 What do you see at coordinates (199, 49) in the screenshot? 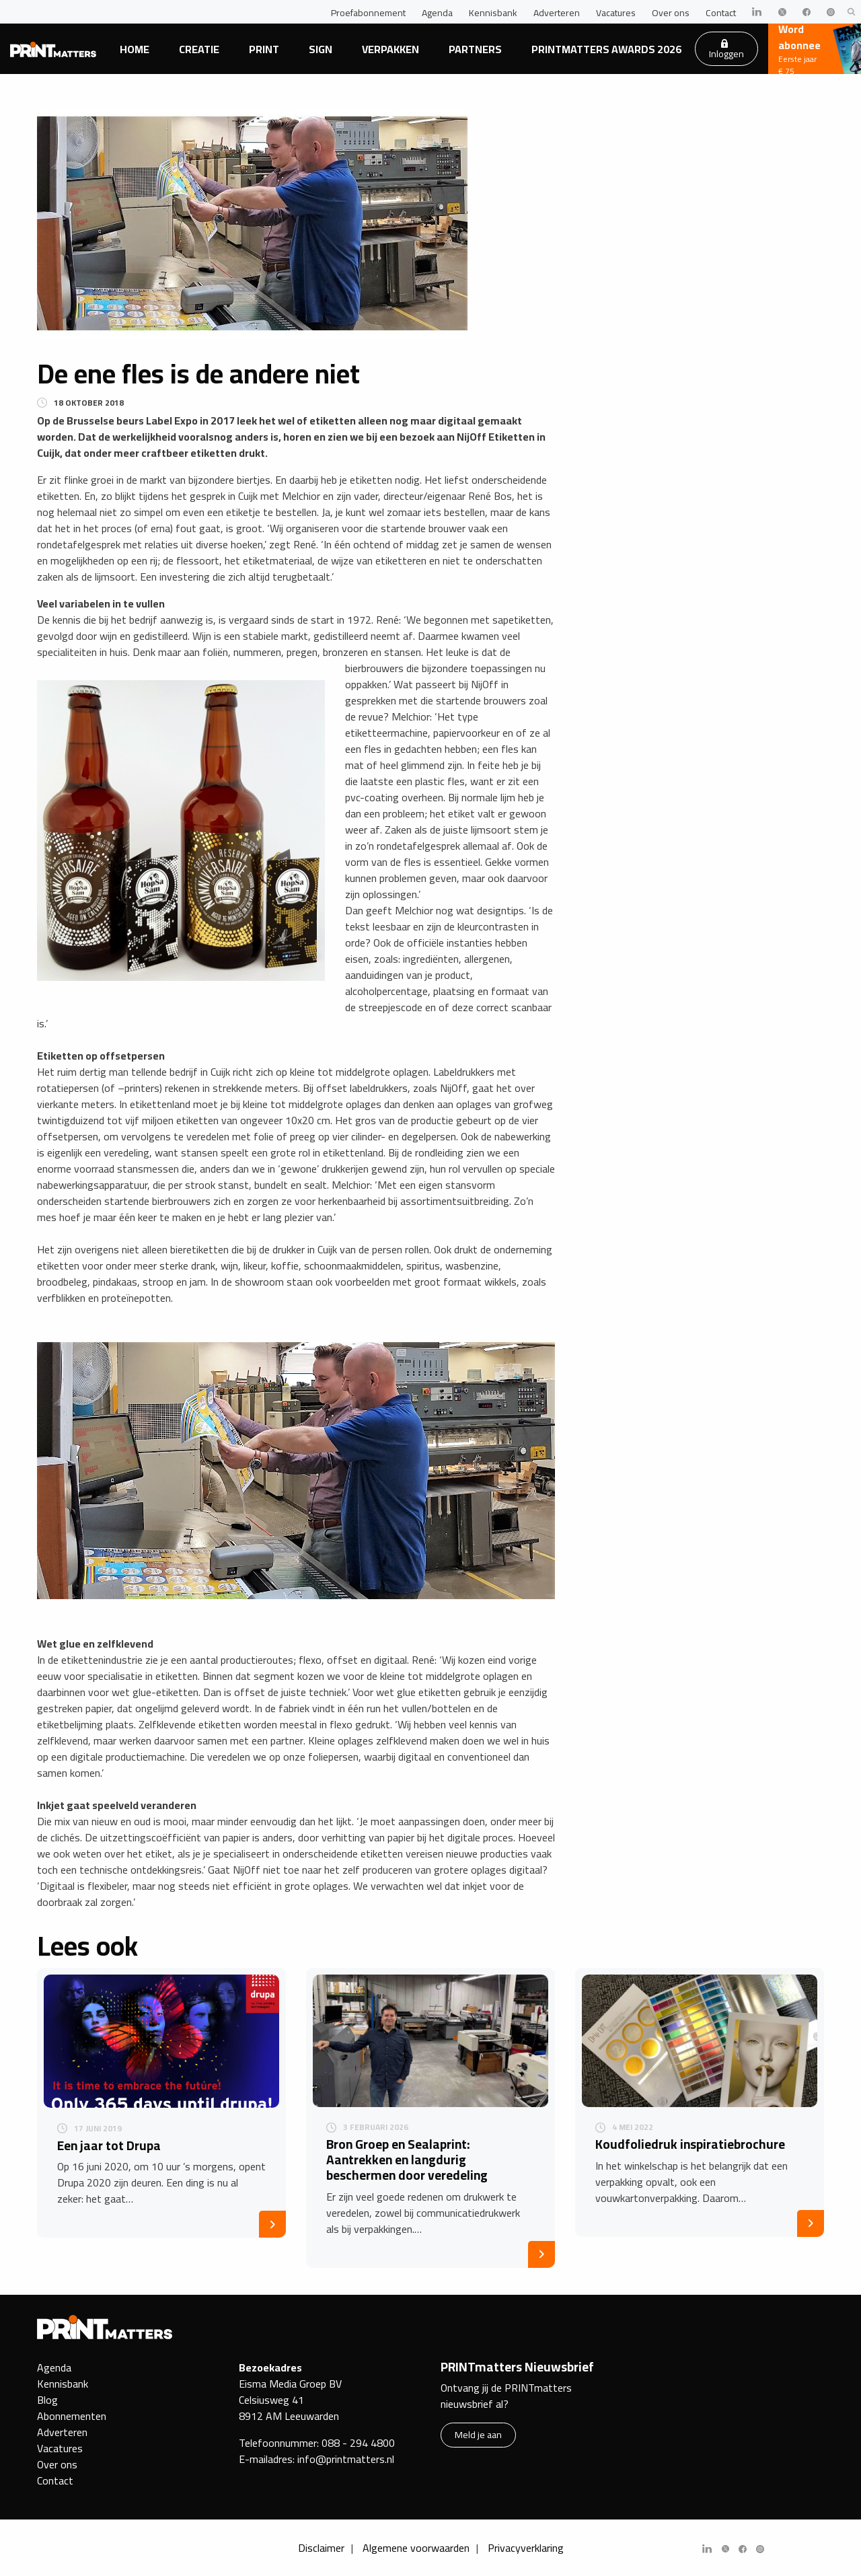
I see `Creatie` at bounding box center [199, 49].